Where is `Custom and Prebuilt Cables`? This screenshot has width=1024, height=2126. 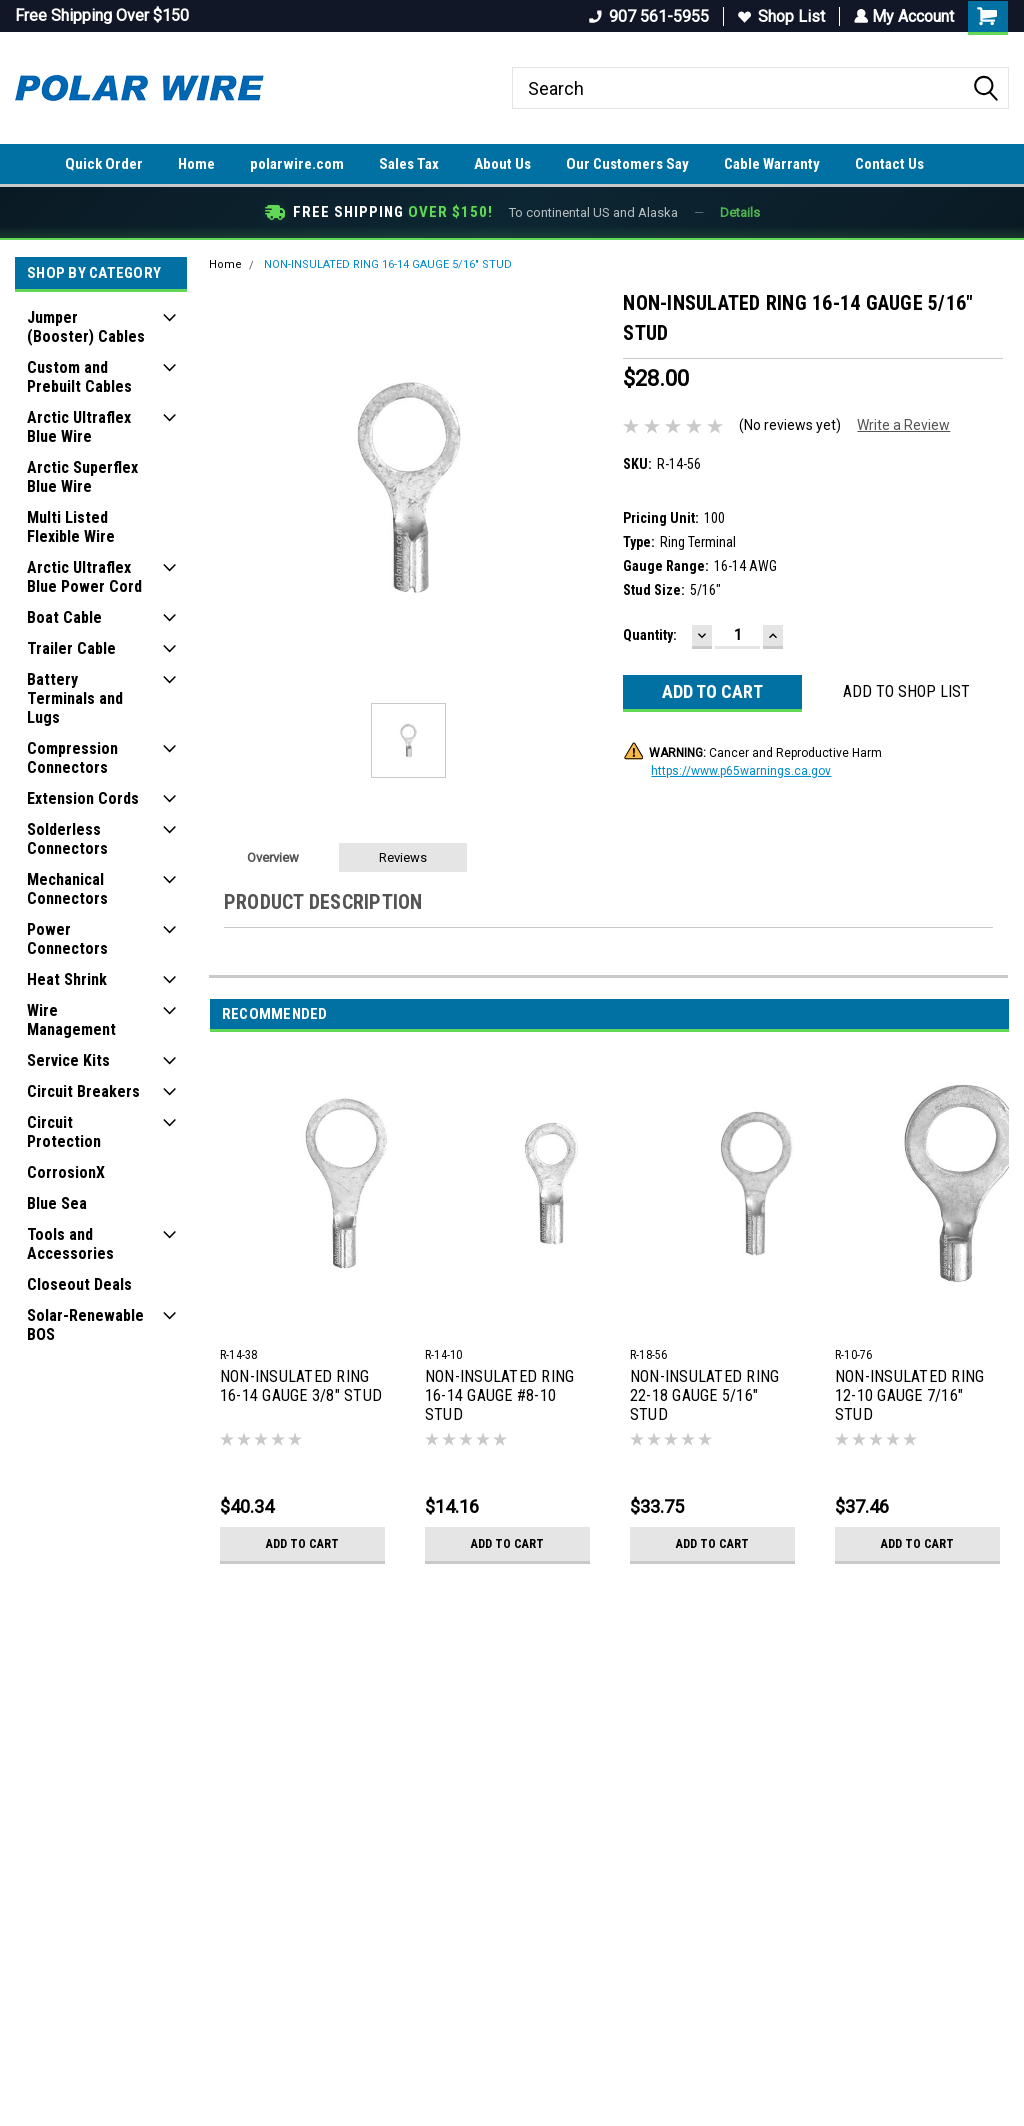 Custom and Prebuilt Cables is located at coordinates (79, 377).